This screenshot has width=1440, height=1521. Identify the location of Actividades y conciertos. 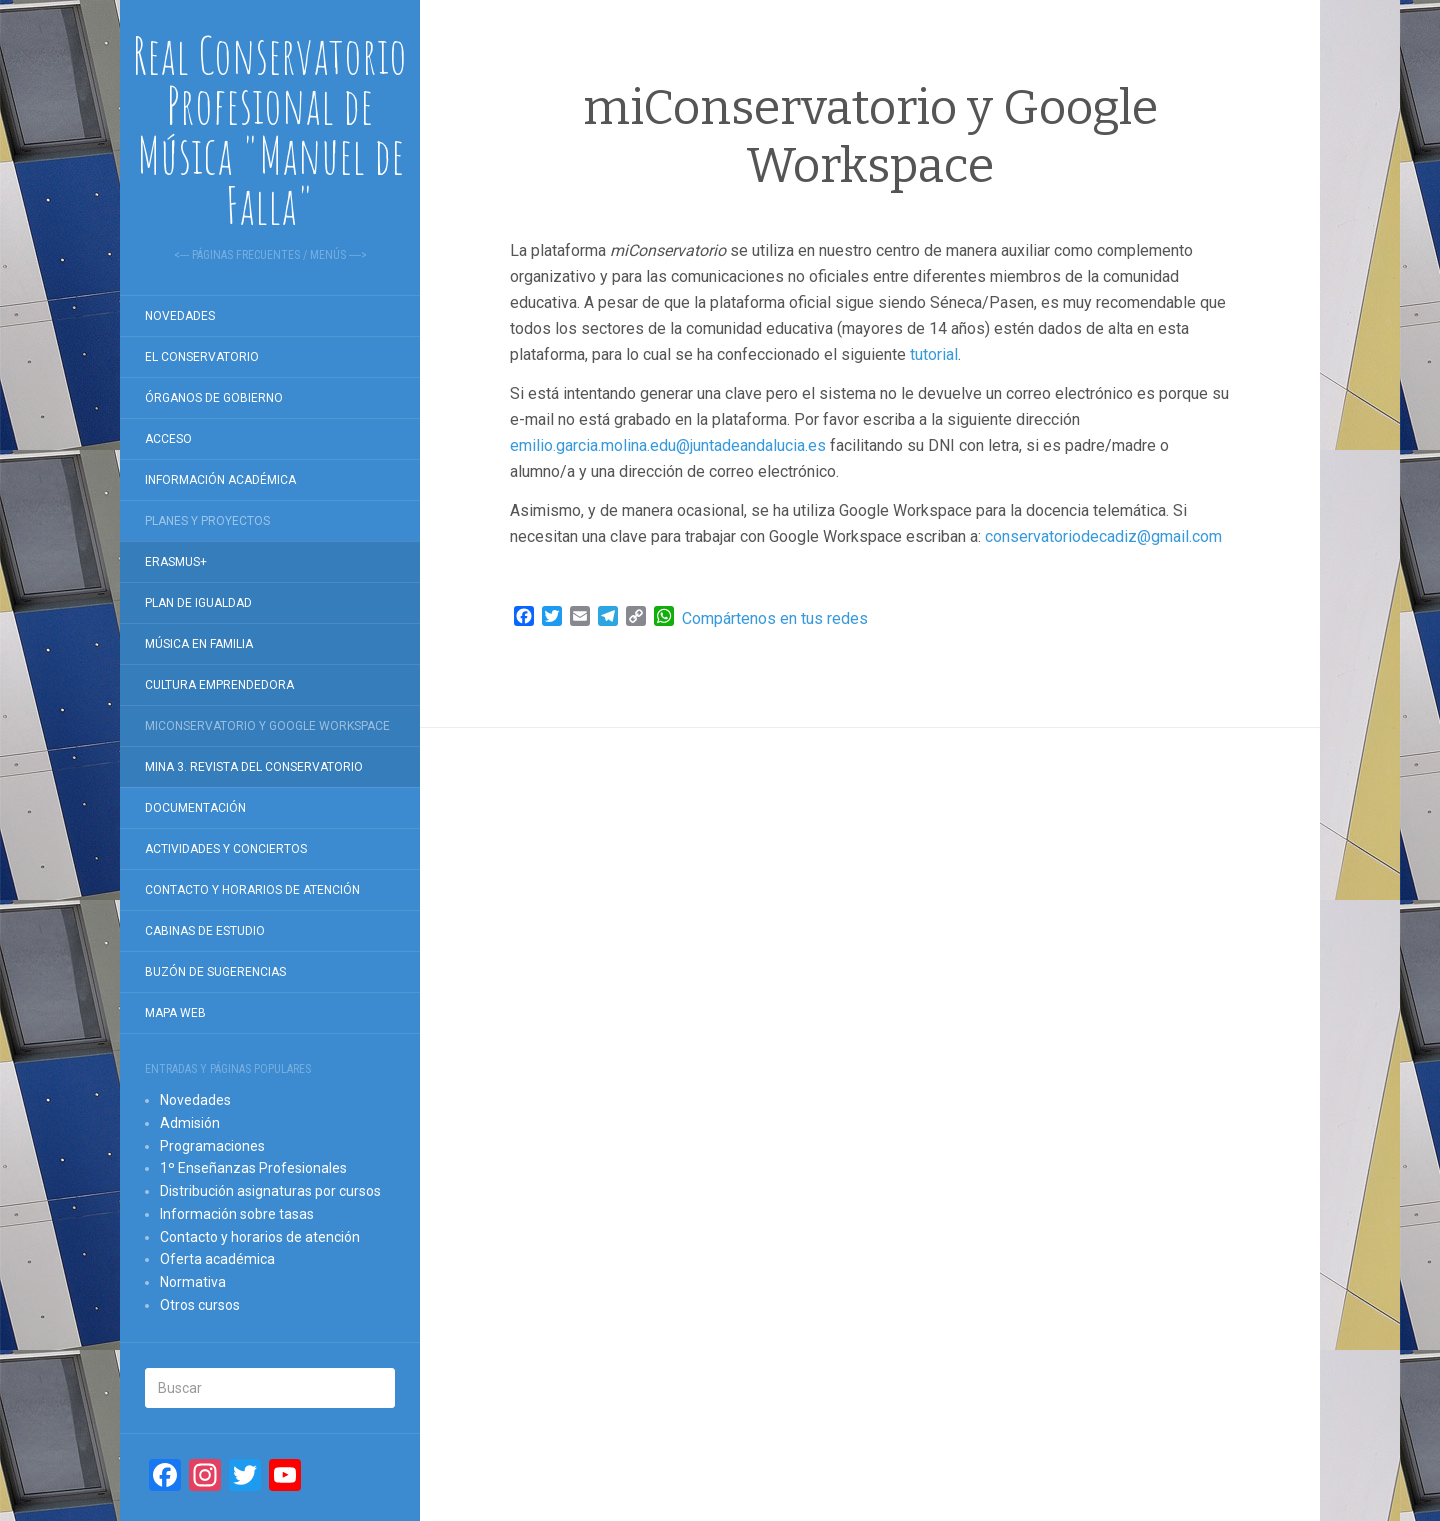
(226, 849).